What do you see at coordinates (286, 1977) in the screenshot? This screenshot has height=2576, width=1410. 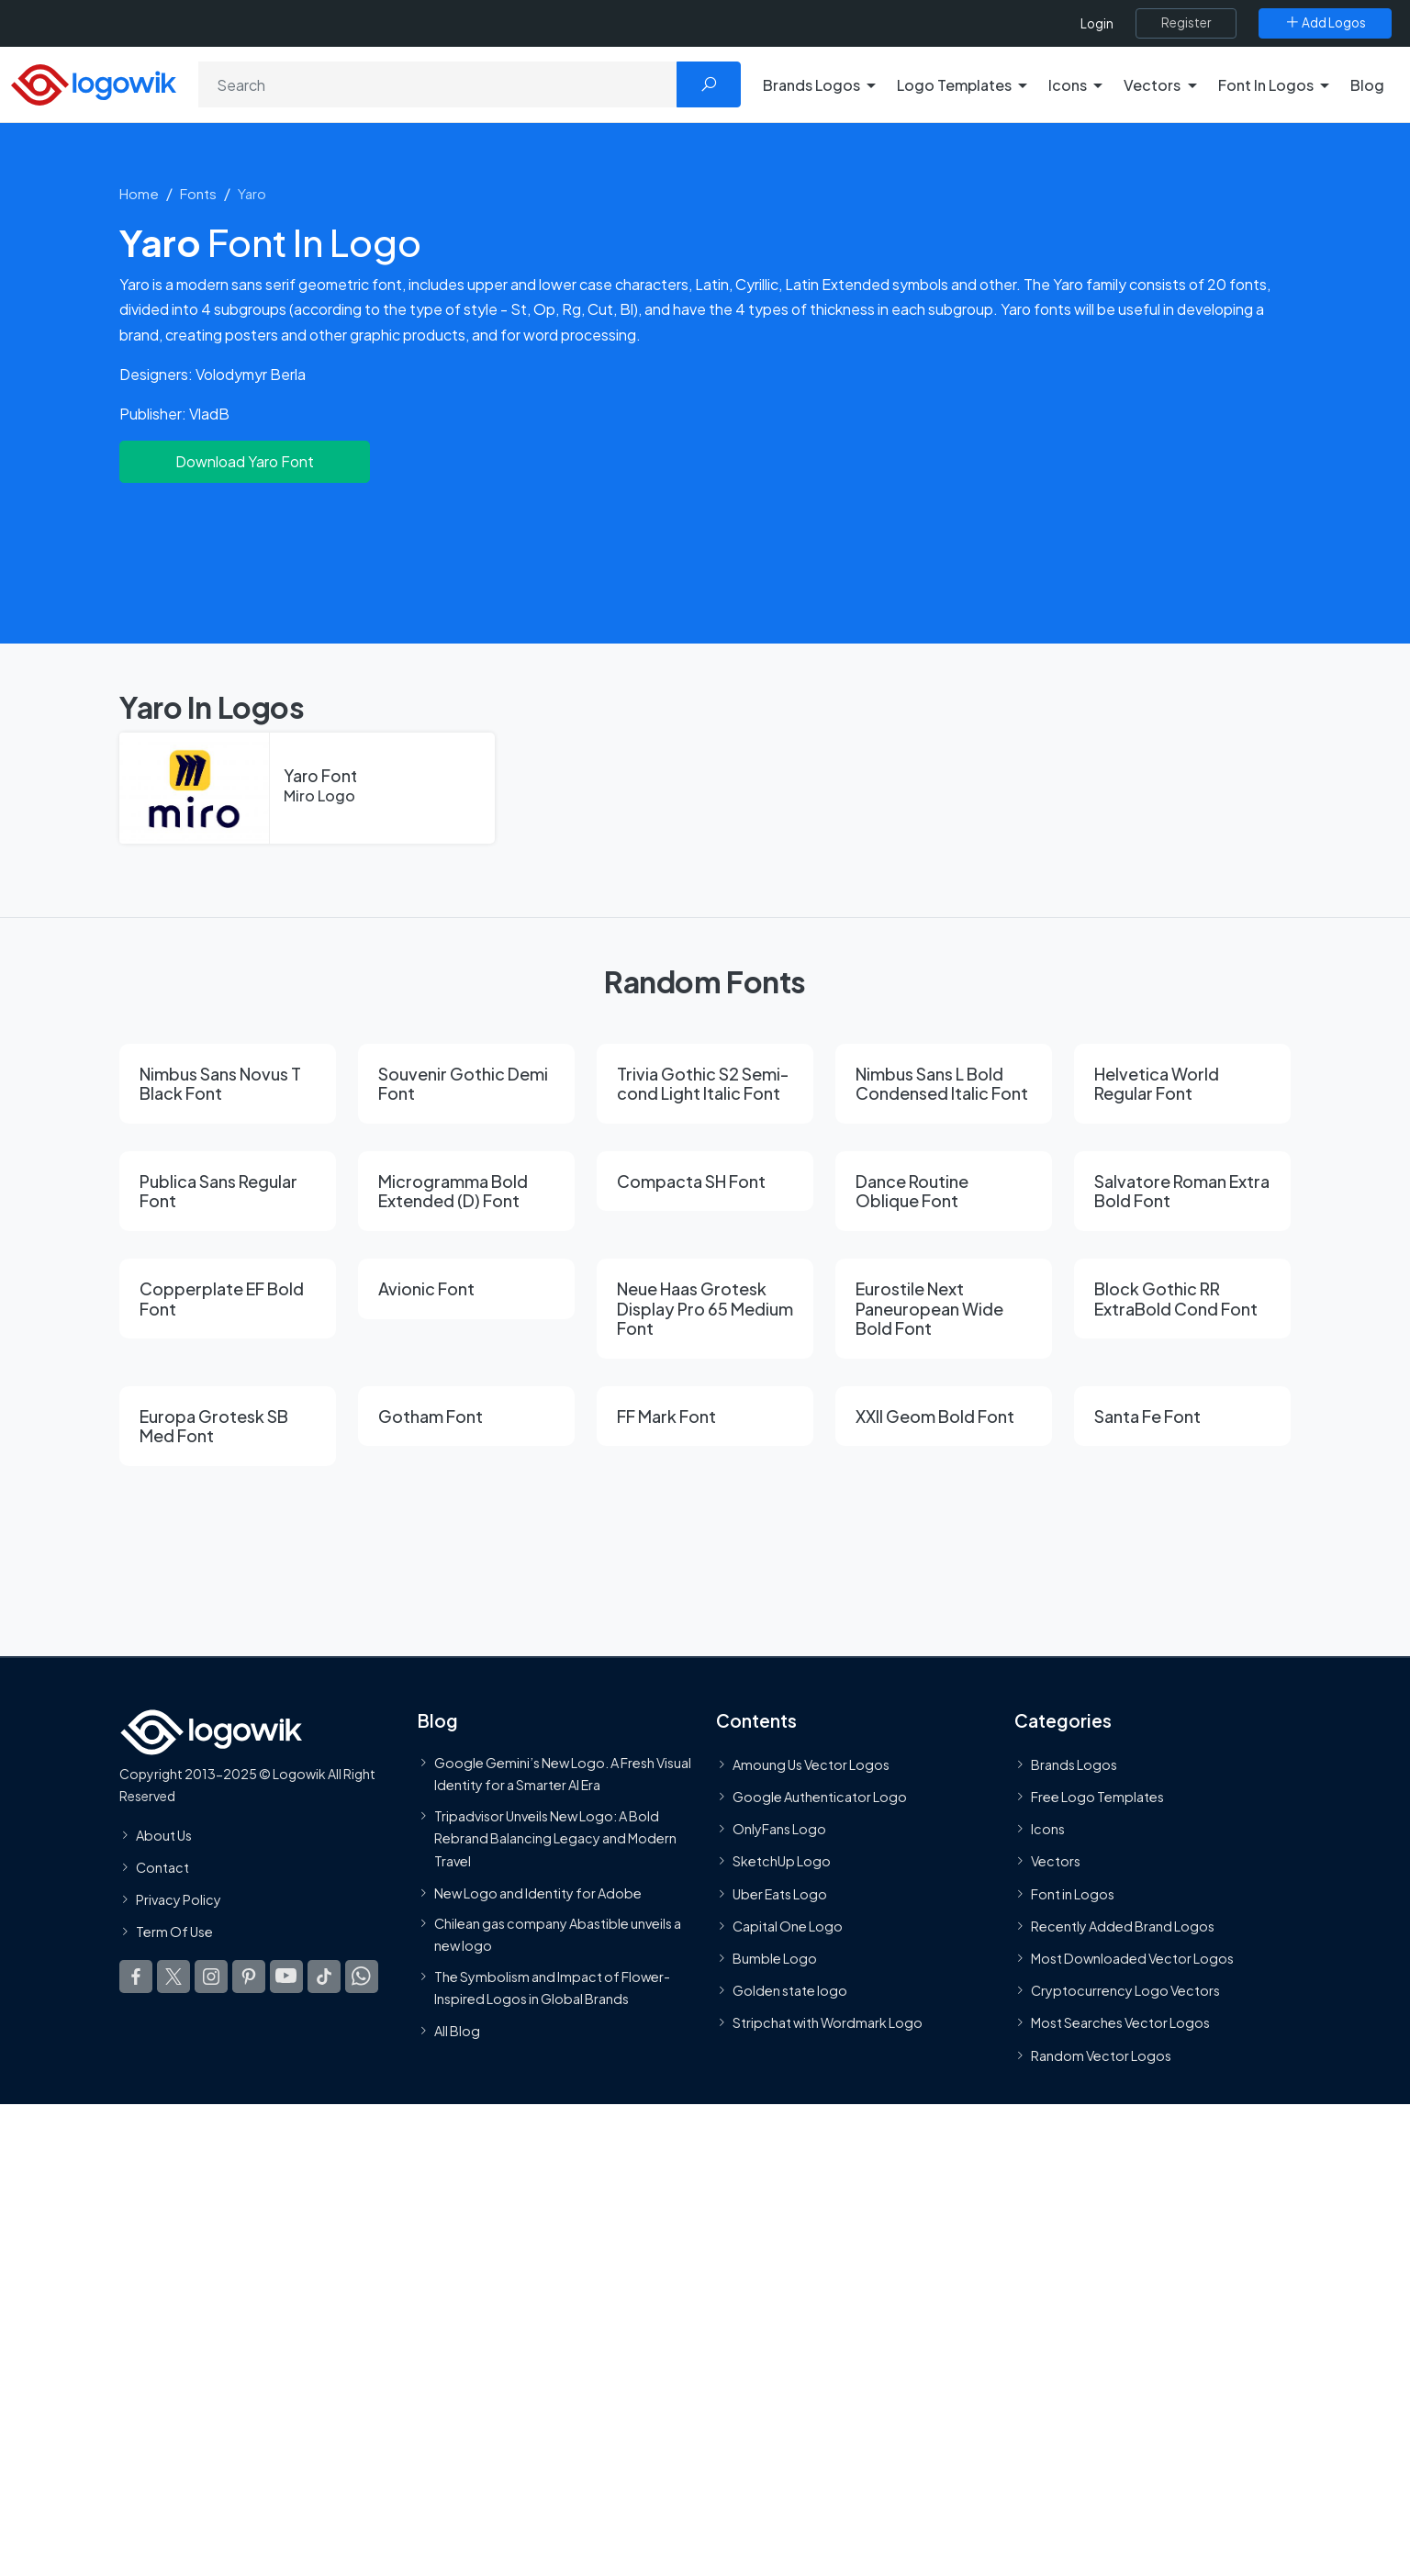 I see `[Logowik Youtube]` at bounding box center [286, 1977].